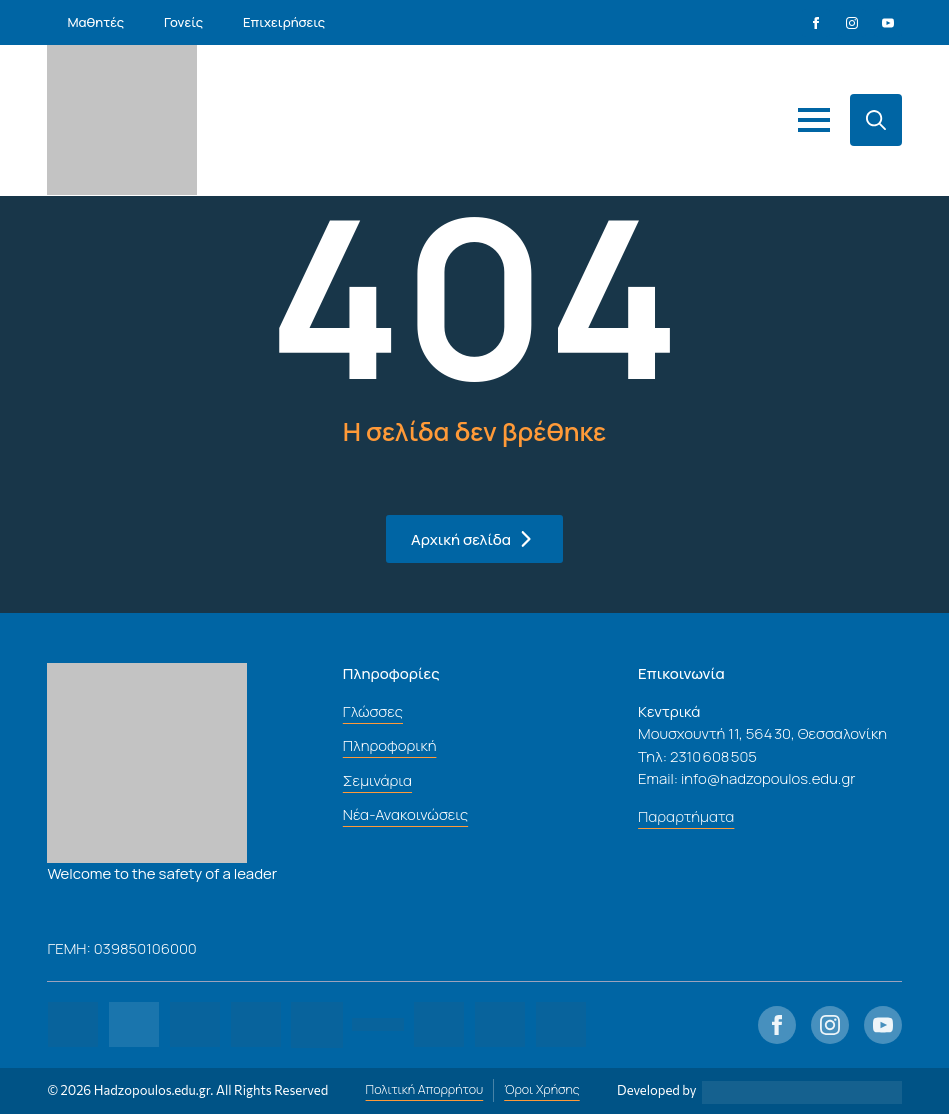  I want to click on Μαθητές, so click(95, 22).